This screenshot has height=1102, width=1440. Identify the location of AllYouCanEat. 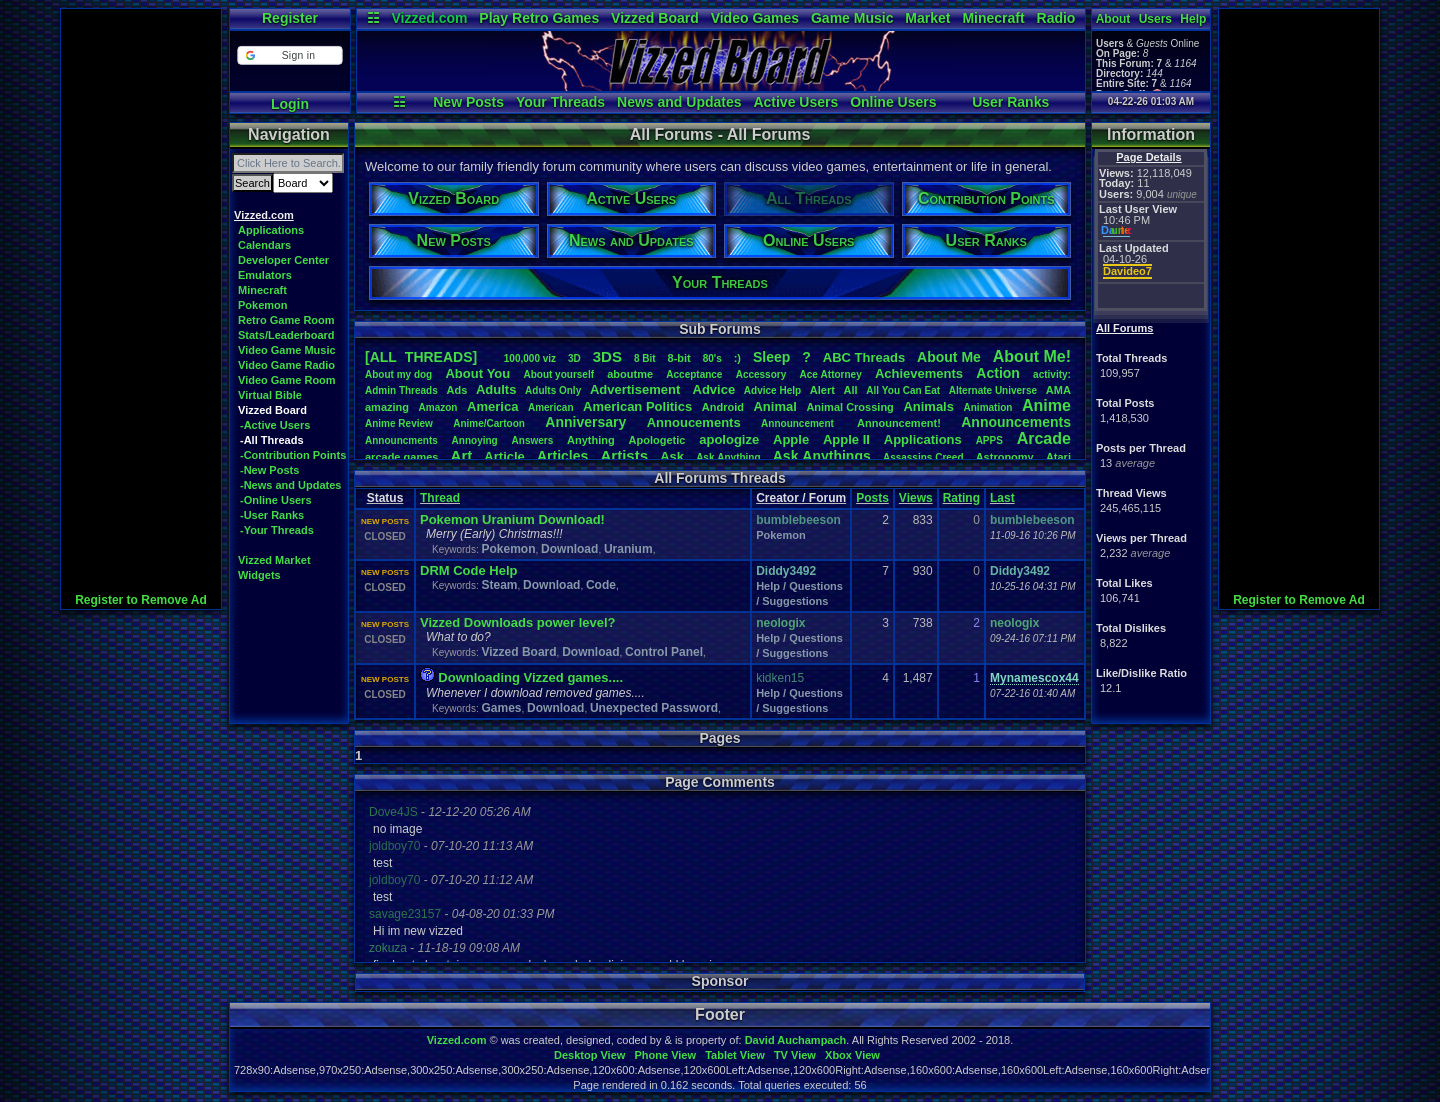
(903, 390).